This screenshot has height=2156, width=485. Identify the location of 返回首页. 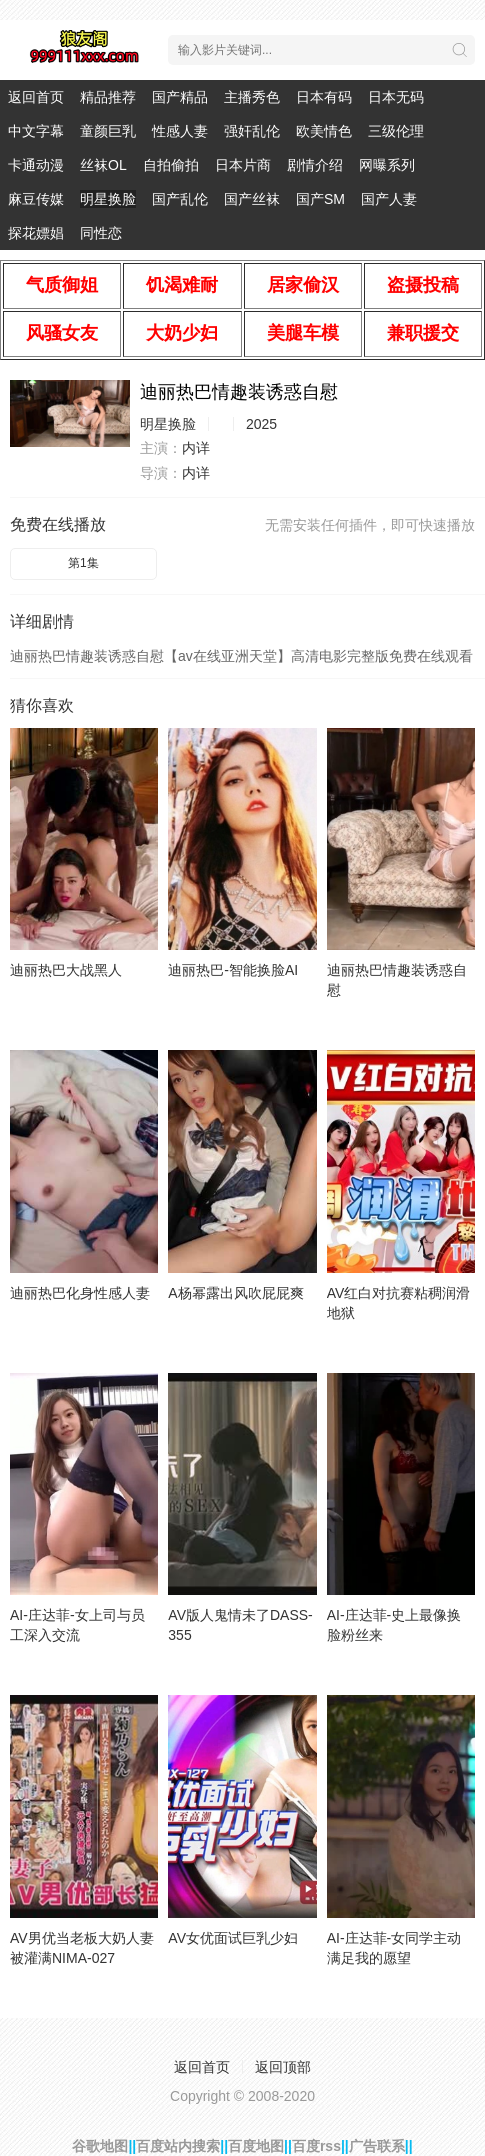
(36, 97).